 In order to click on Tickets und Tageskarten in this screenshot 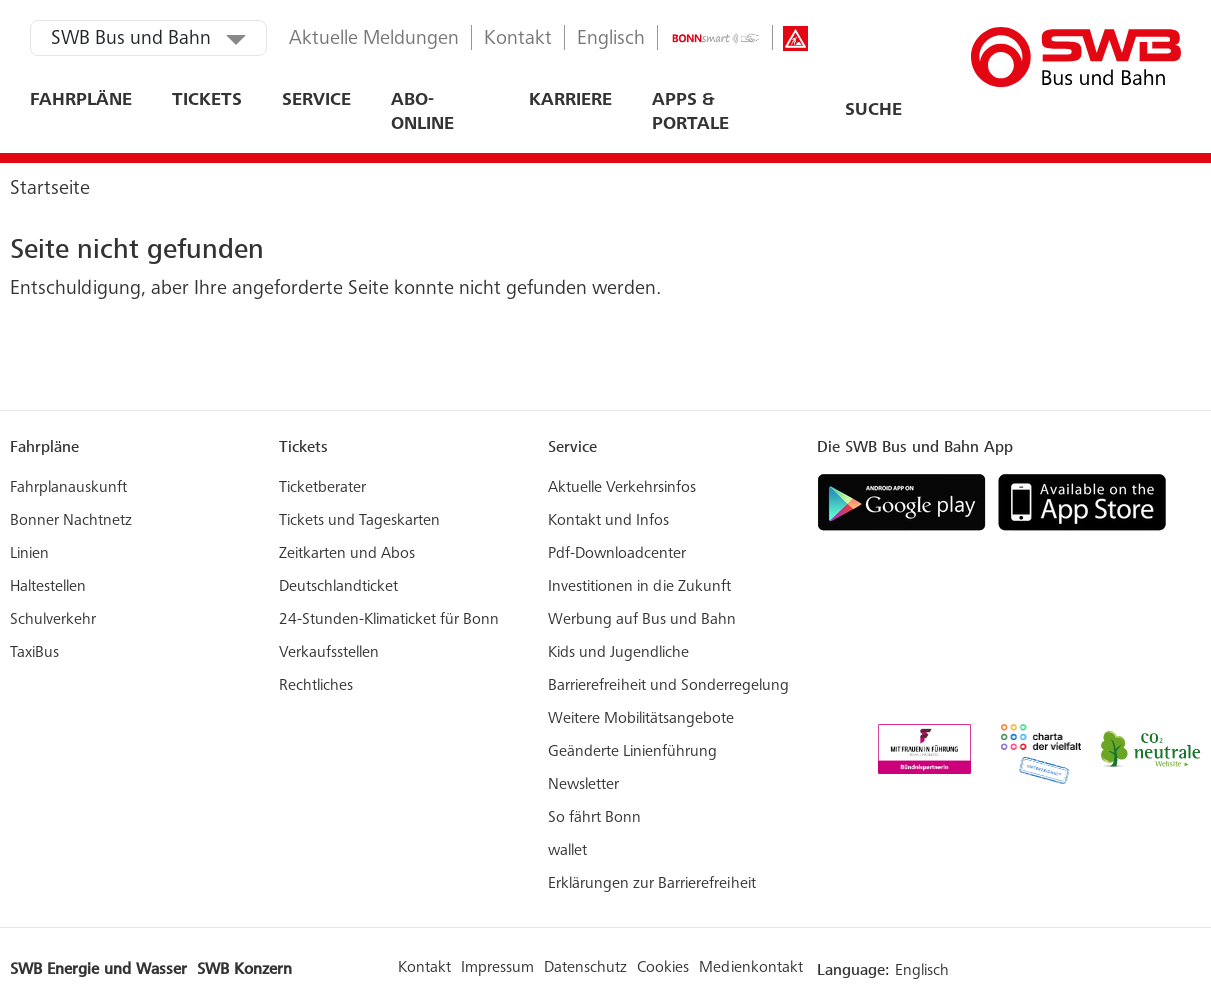, I will do `click(359, 521)`.